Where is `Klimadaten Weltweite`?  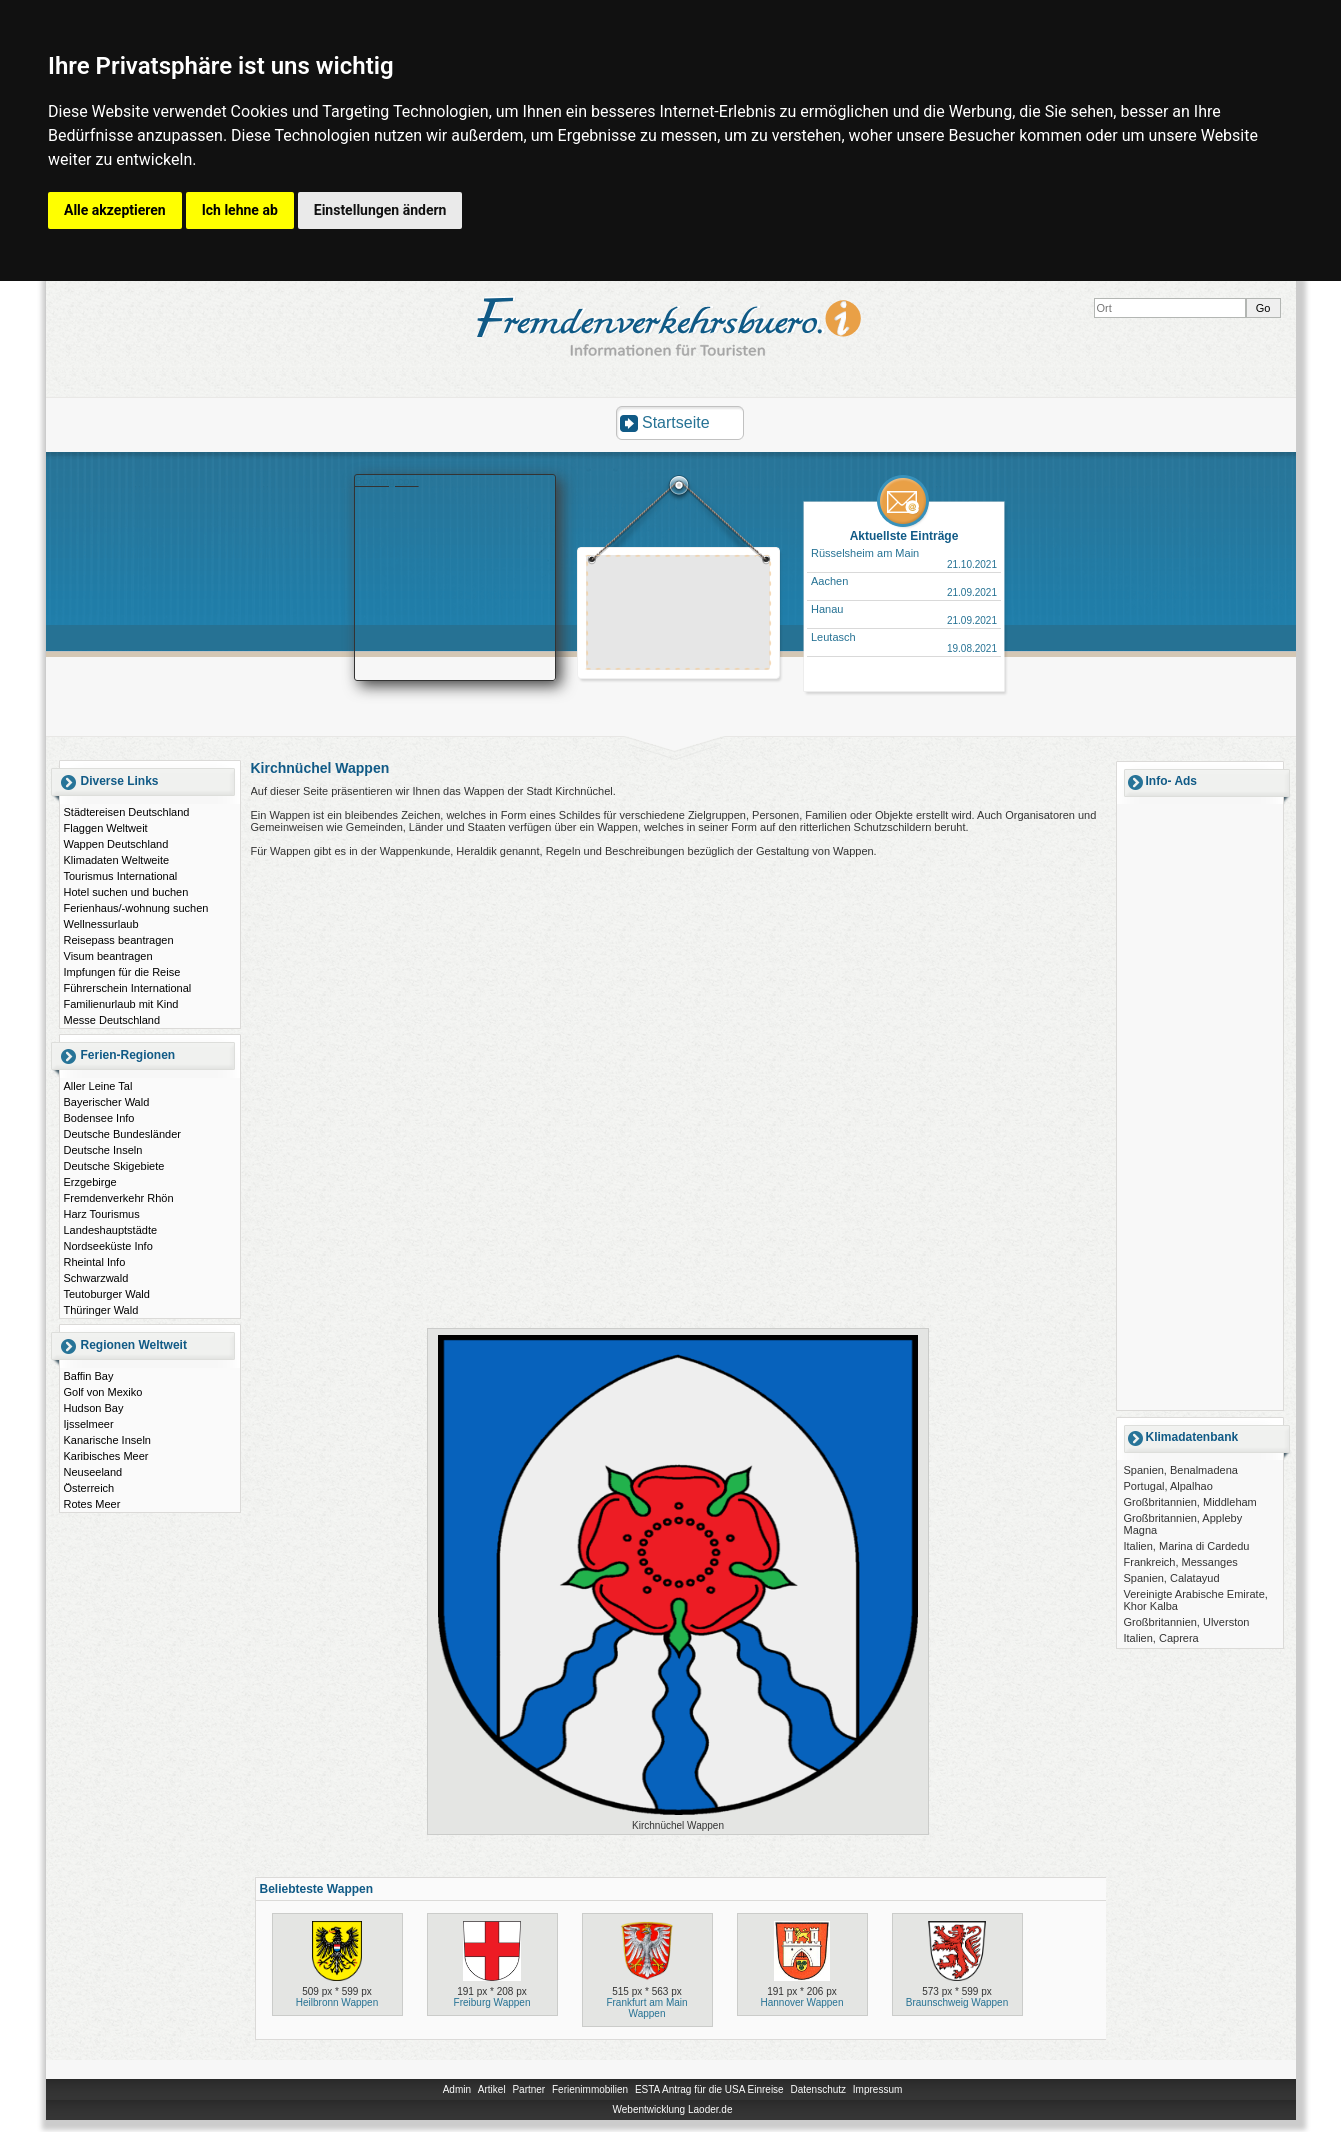 Klimadaten Weltweite is located at coordinates (117, 860).